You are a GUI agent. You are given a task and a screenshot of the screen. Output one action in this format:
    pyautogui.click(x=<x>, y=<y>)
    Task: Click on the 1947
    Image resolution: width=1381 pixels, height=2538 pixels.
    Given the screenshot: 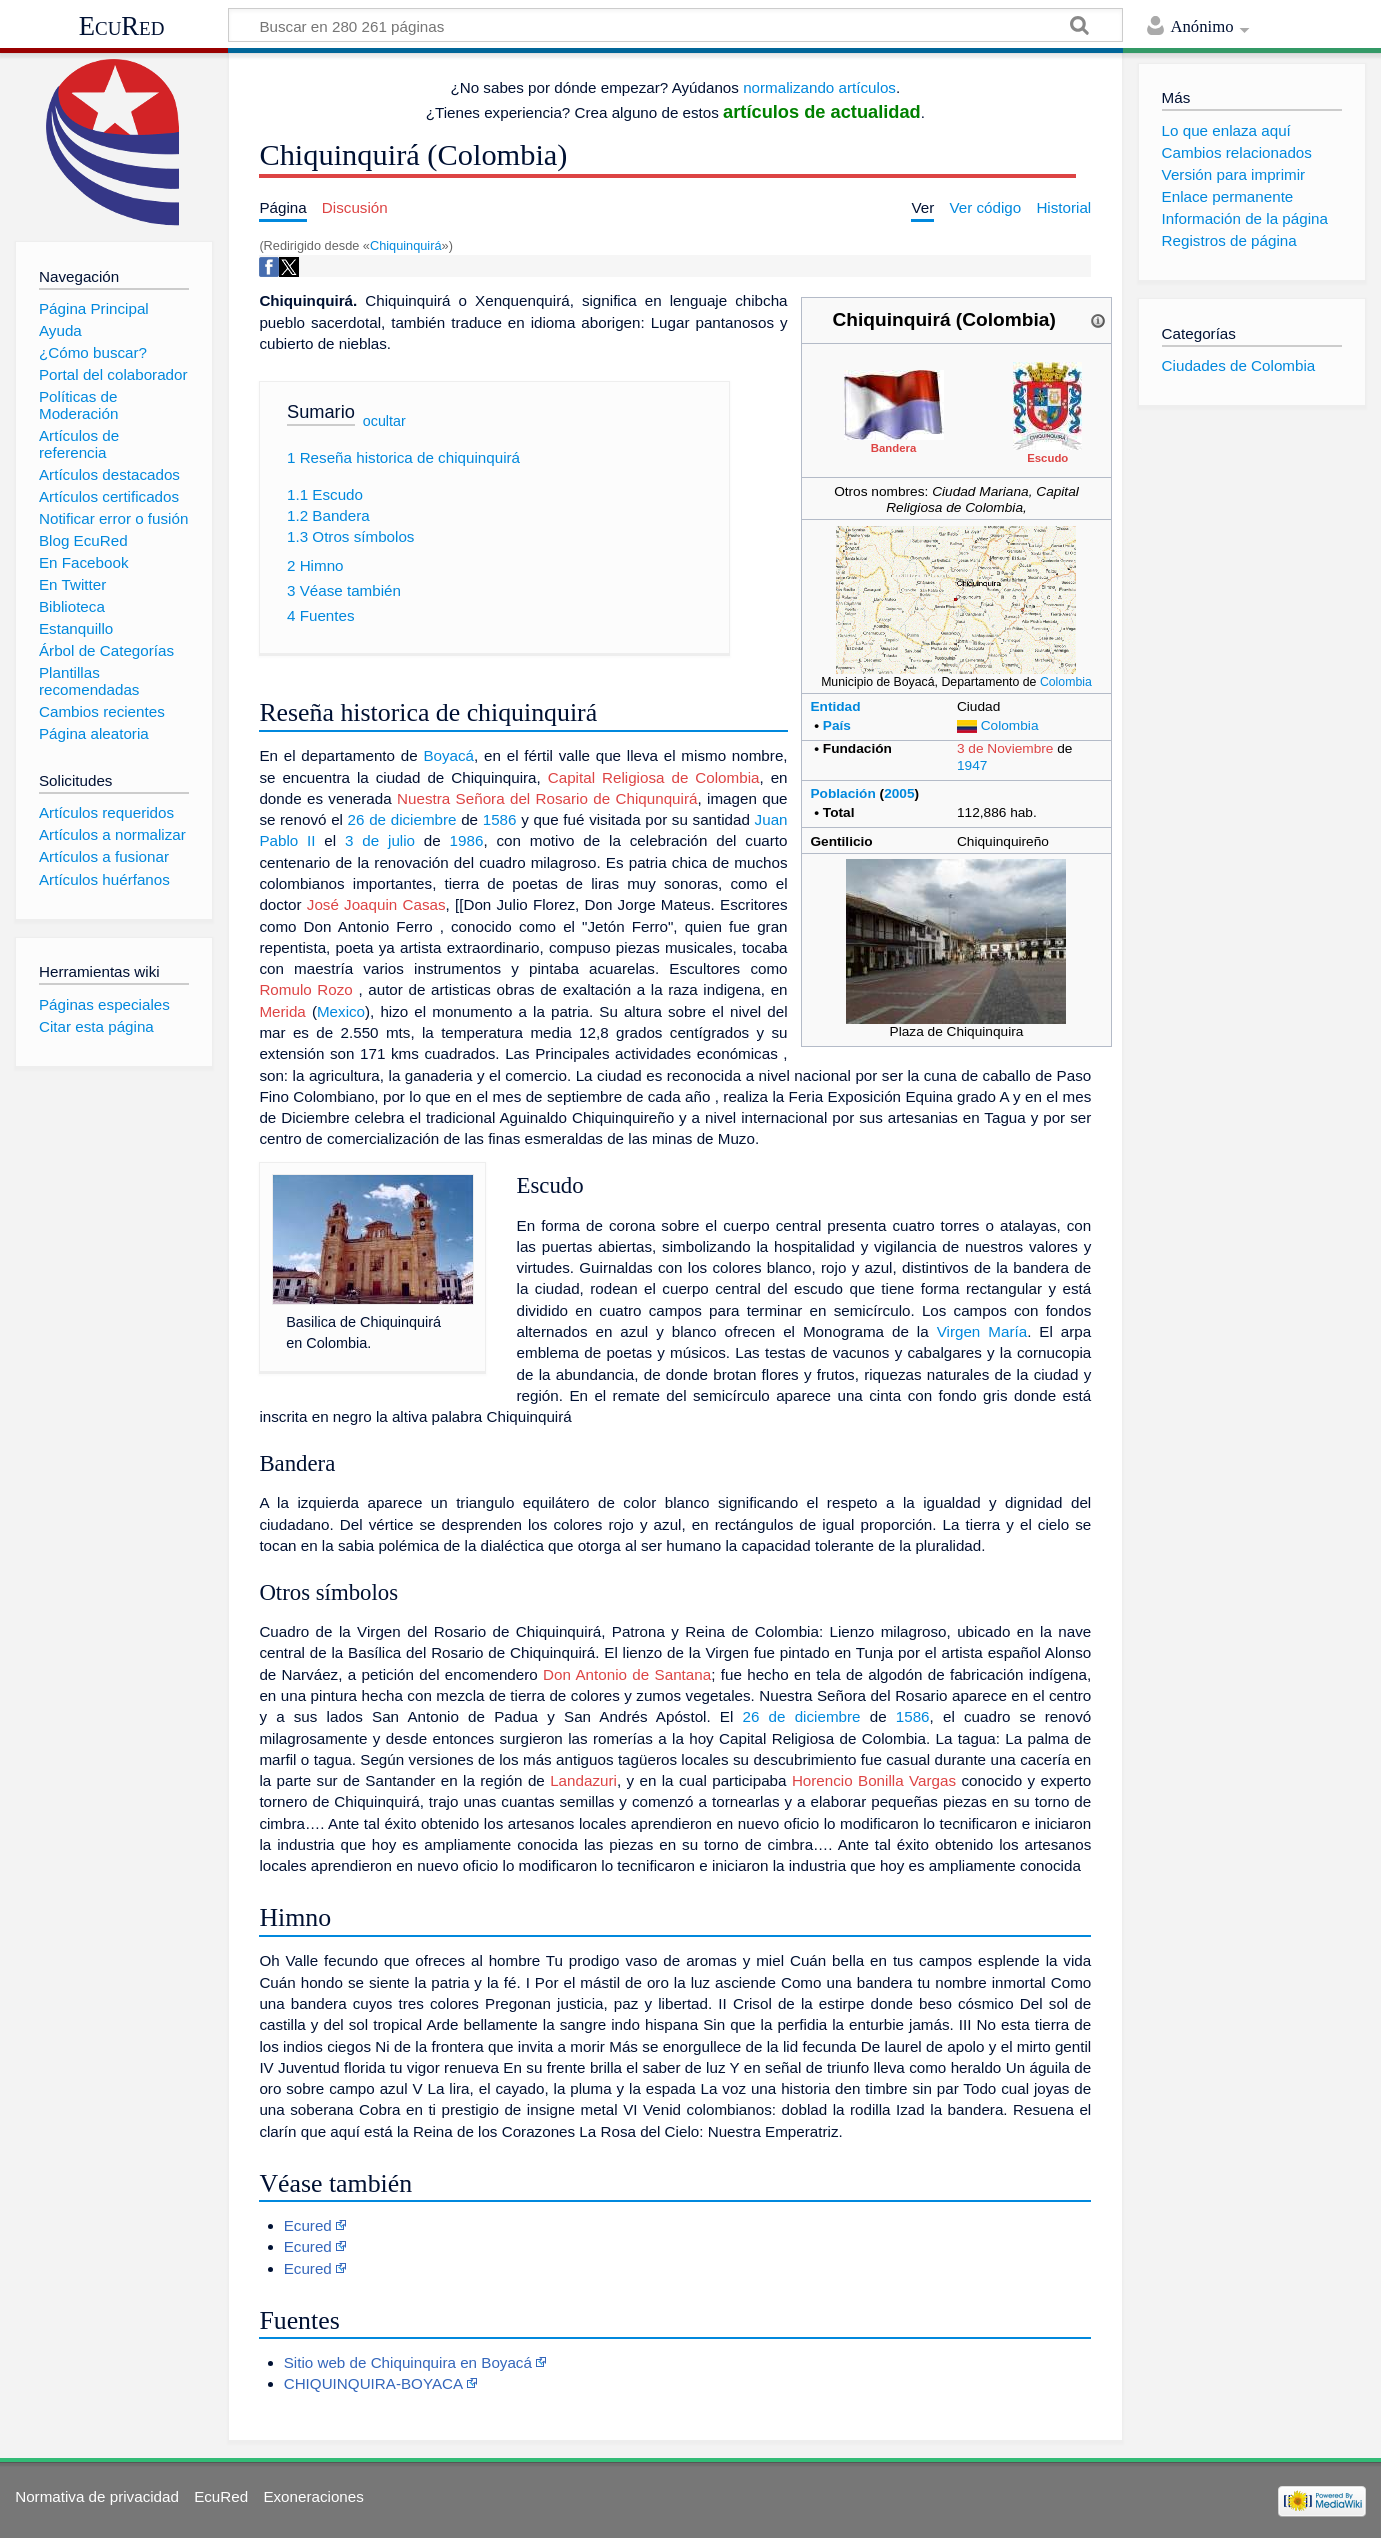 What is the action you would take?
    pyautogui.click(x=972, y=765)
    